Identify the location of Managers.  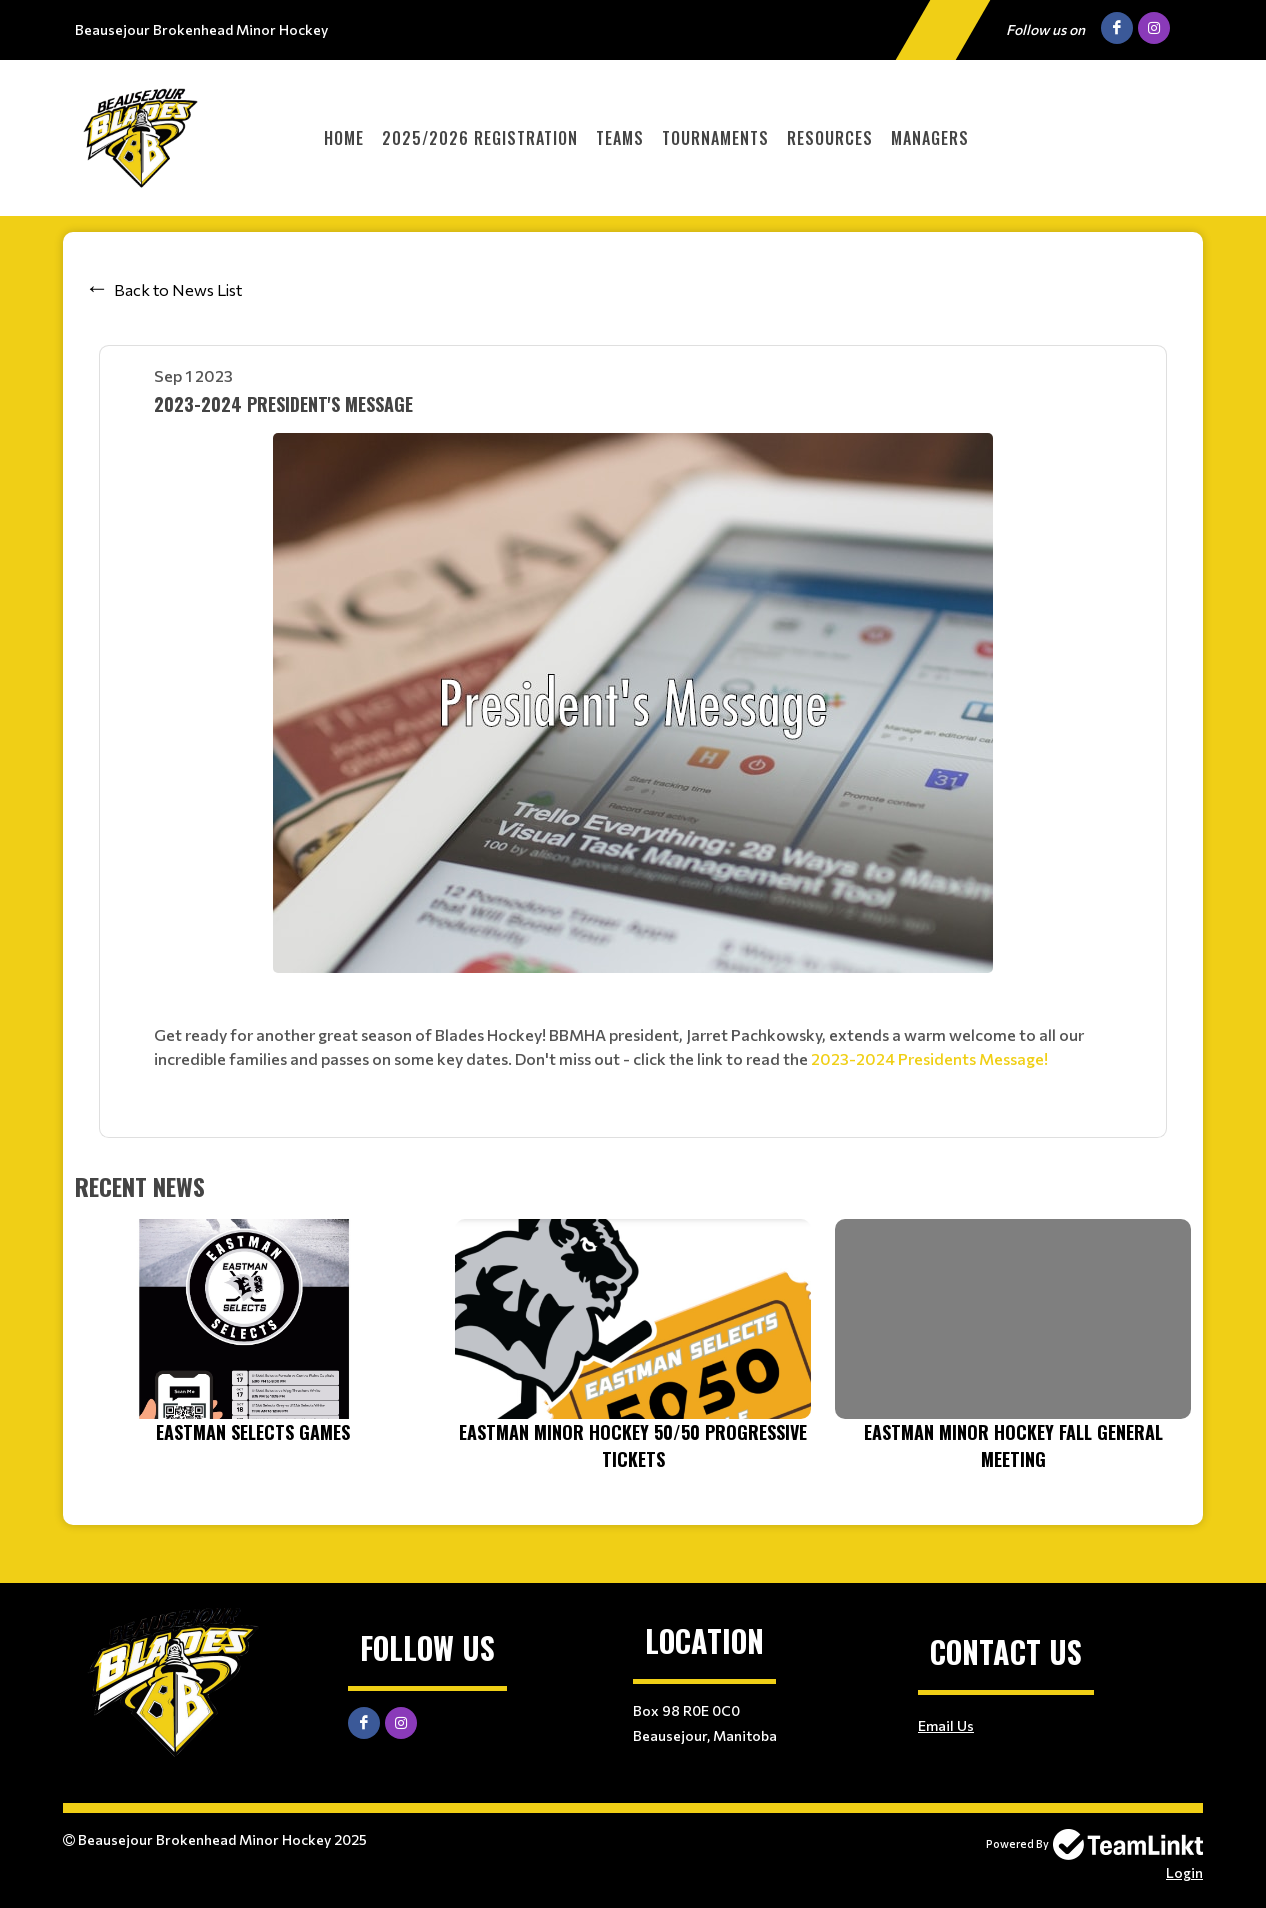
(930, 138).